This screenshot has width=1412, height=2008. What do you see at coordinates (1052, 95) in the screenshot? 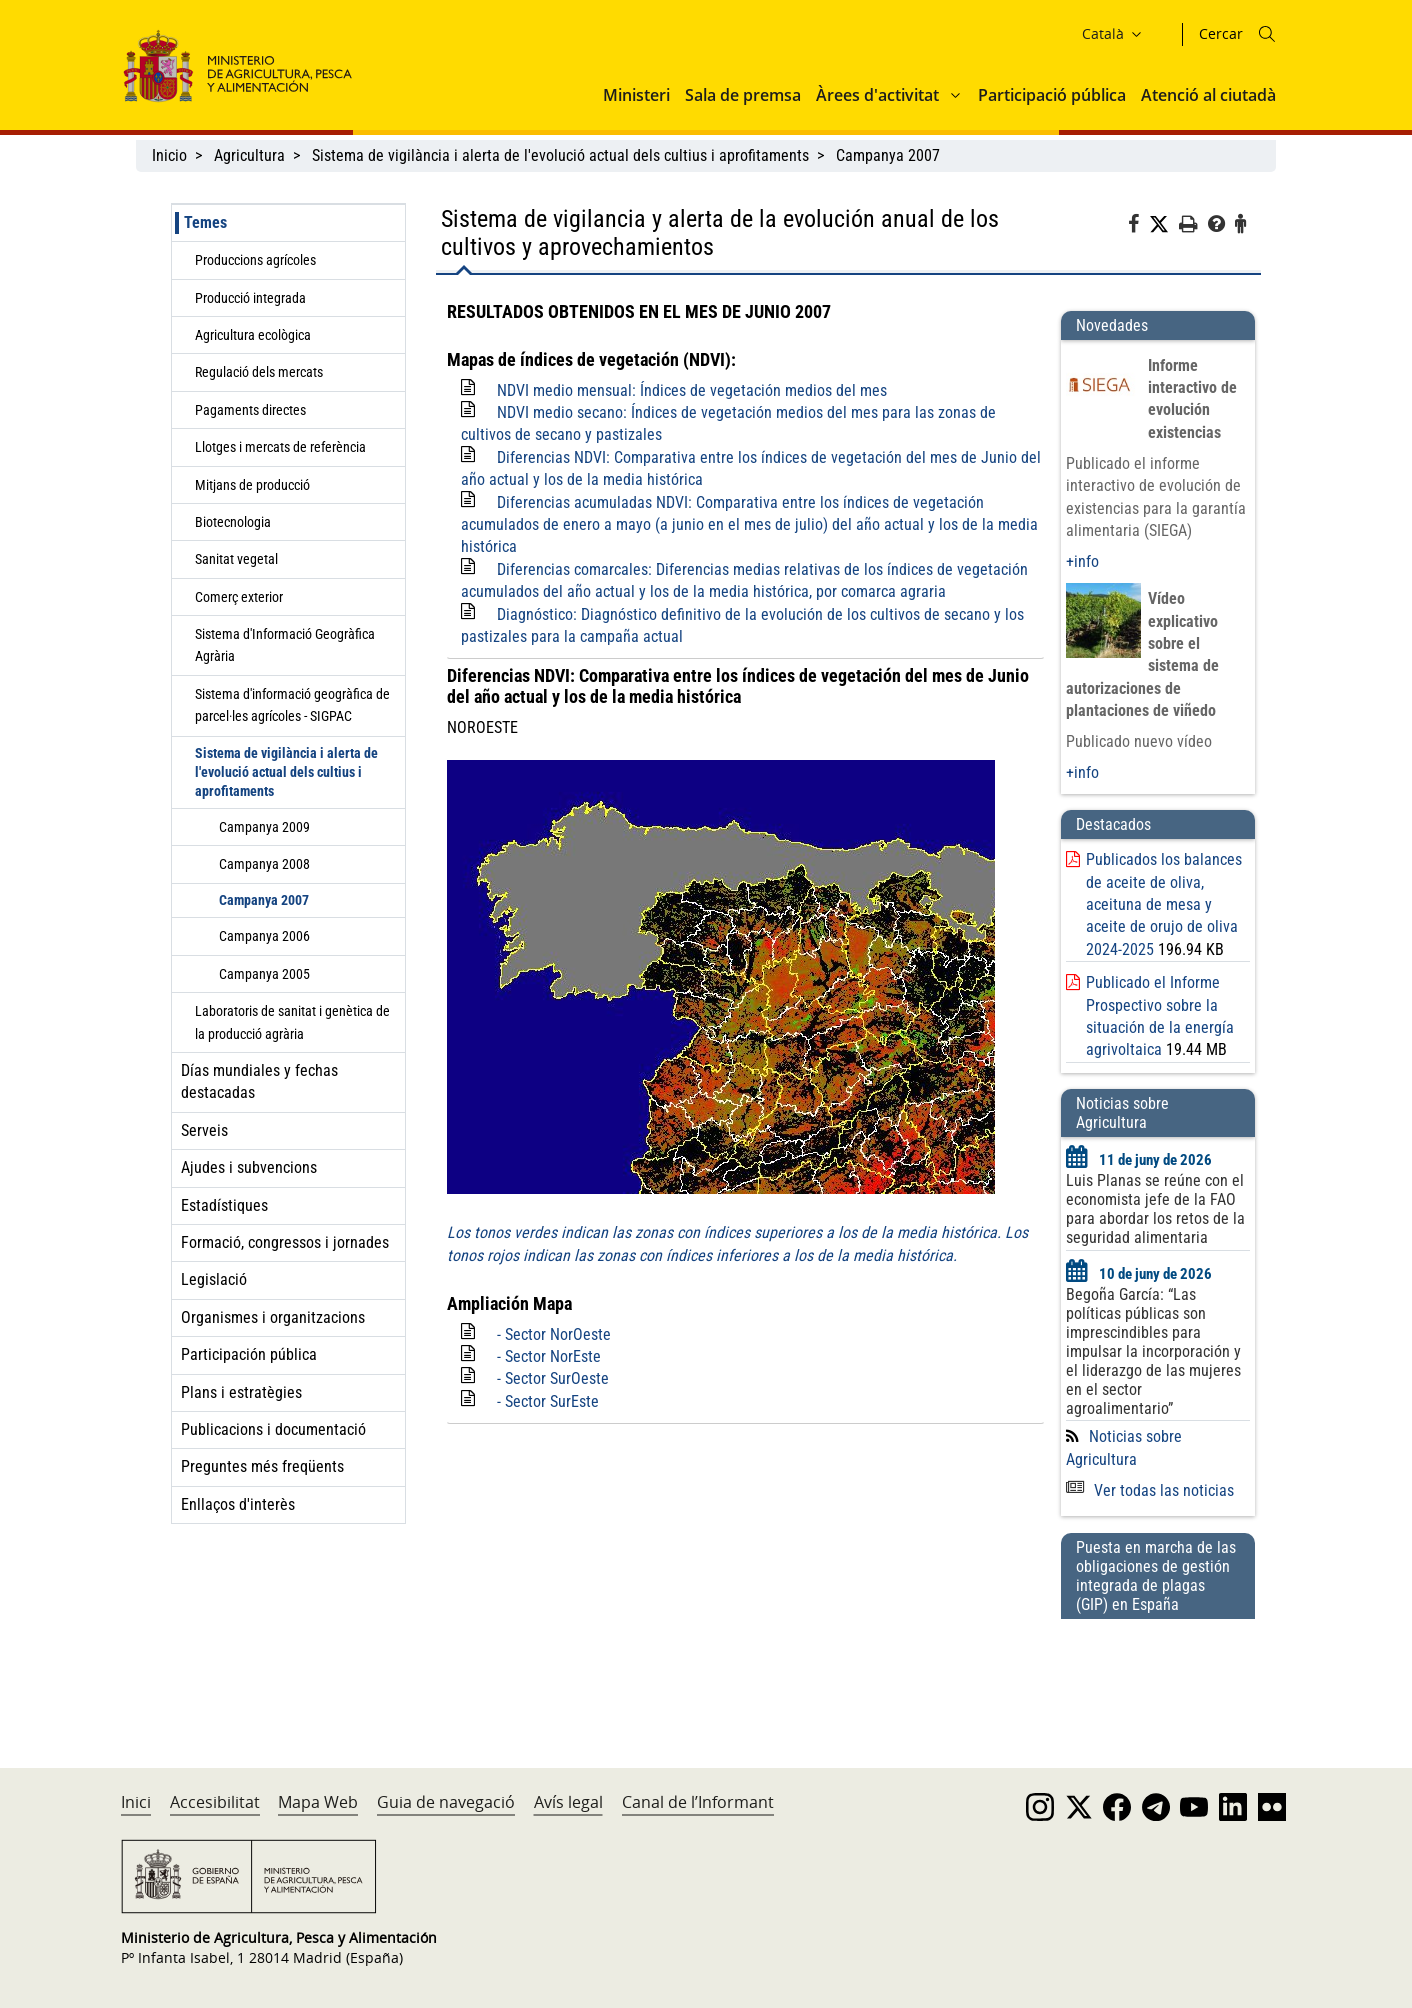
I see `Participació pública` at bounding box center [1052, 95].